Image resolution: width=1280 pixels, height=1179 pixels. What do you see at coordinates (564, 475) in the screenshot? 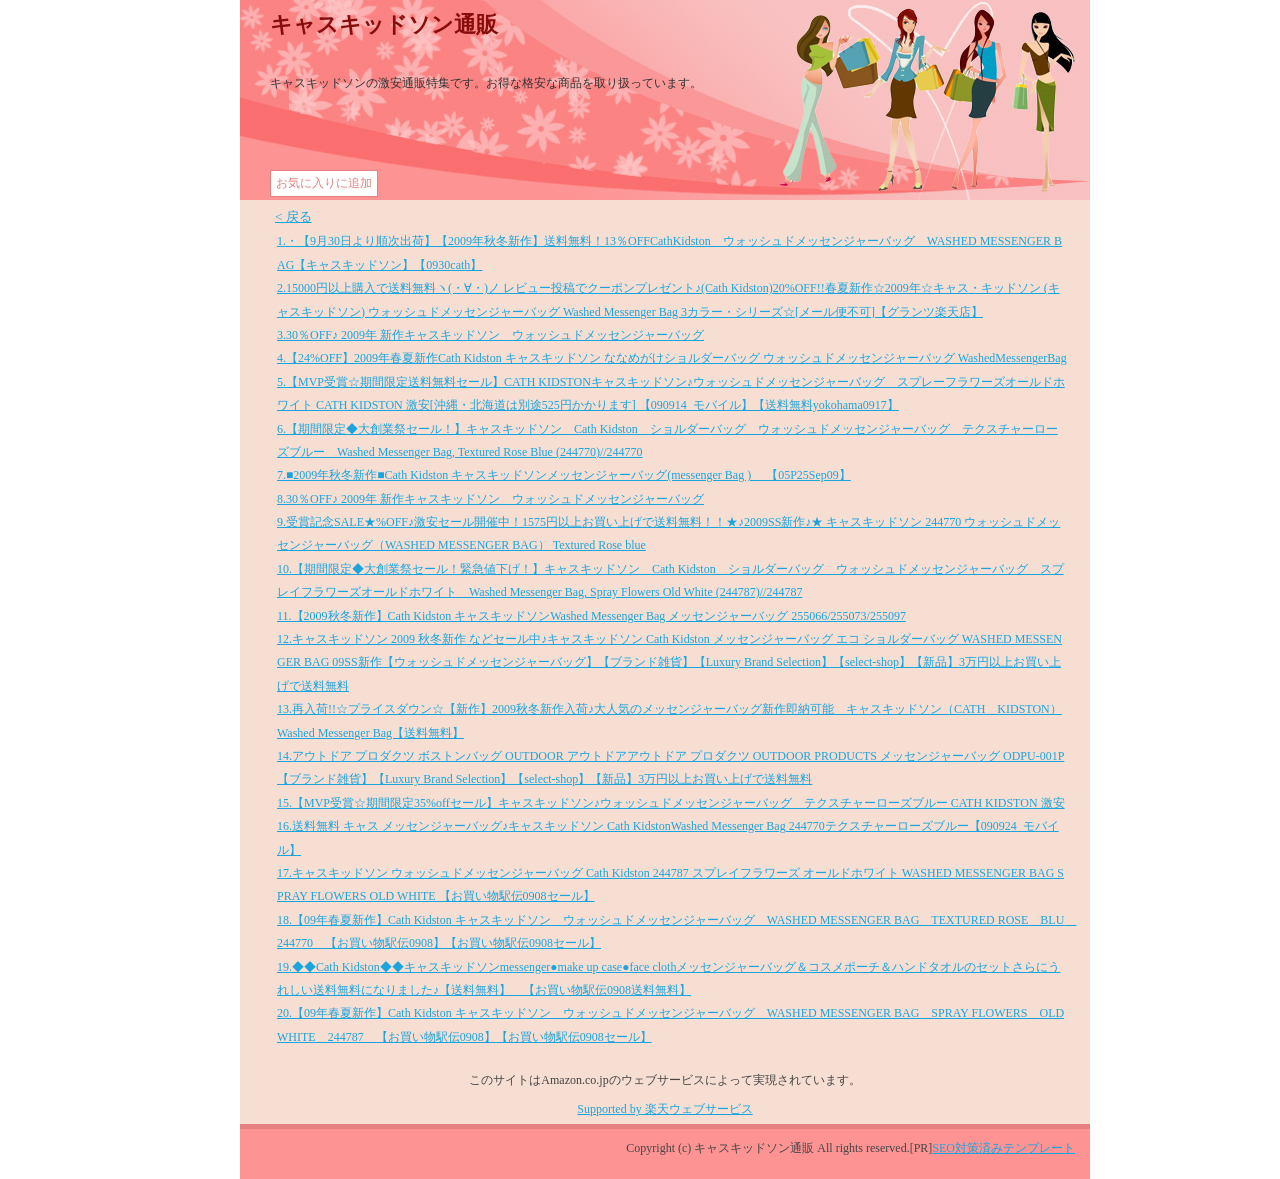
I see `7.■2009年秋冬新作■Cath Kidston キャスキッドソンメッセンジャーバッグ(messenger Bag ) 【05P25Sep09】` at bounding box center [564, 475].